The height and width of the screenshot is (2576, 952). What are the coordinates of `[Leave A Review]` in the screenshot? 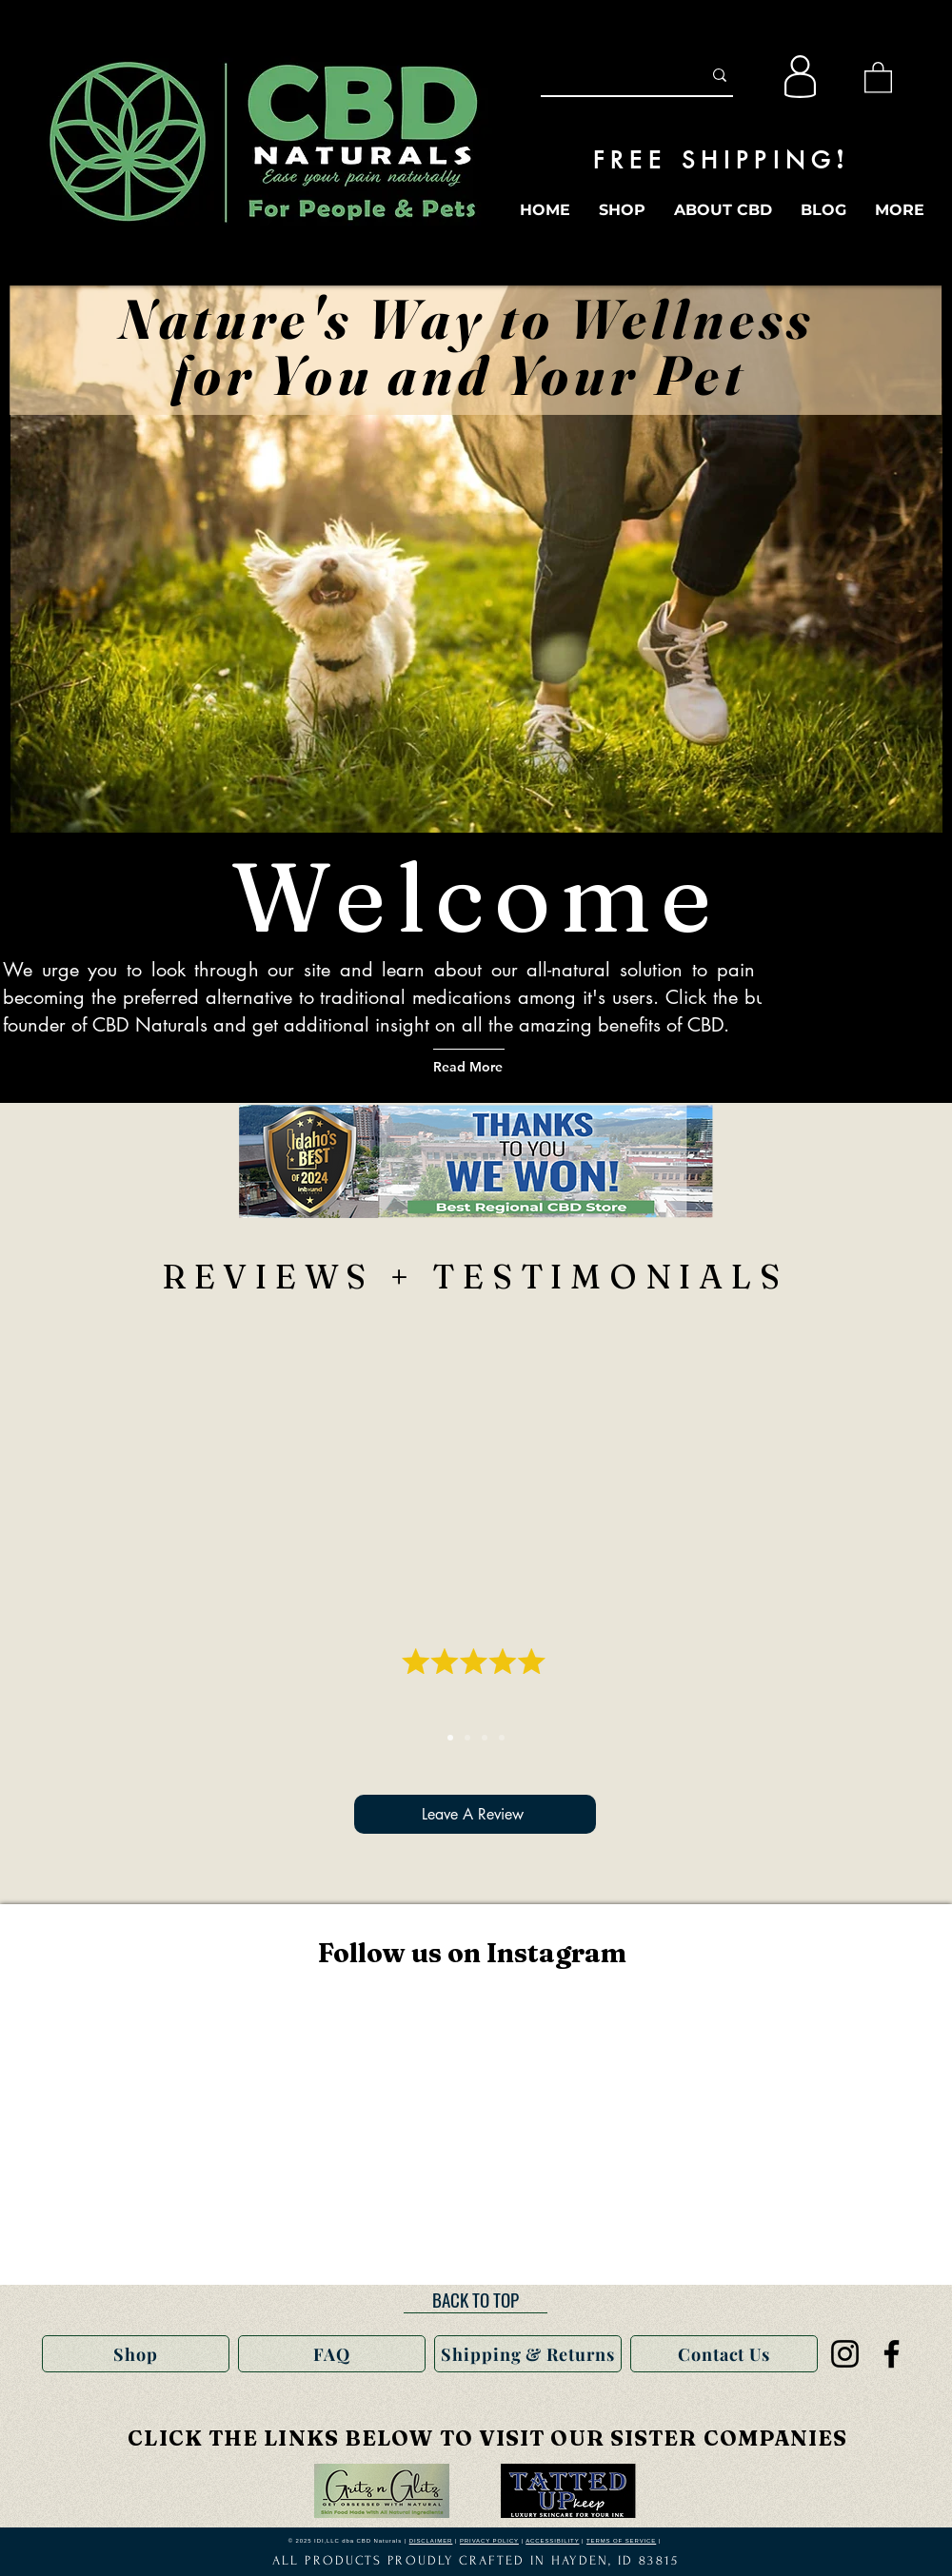 It's located at (475, 1814).